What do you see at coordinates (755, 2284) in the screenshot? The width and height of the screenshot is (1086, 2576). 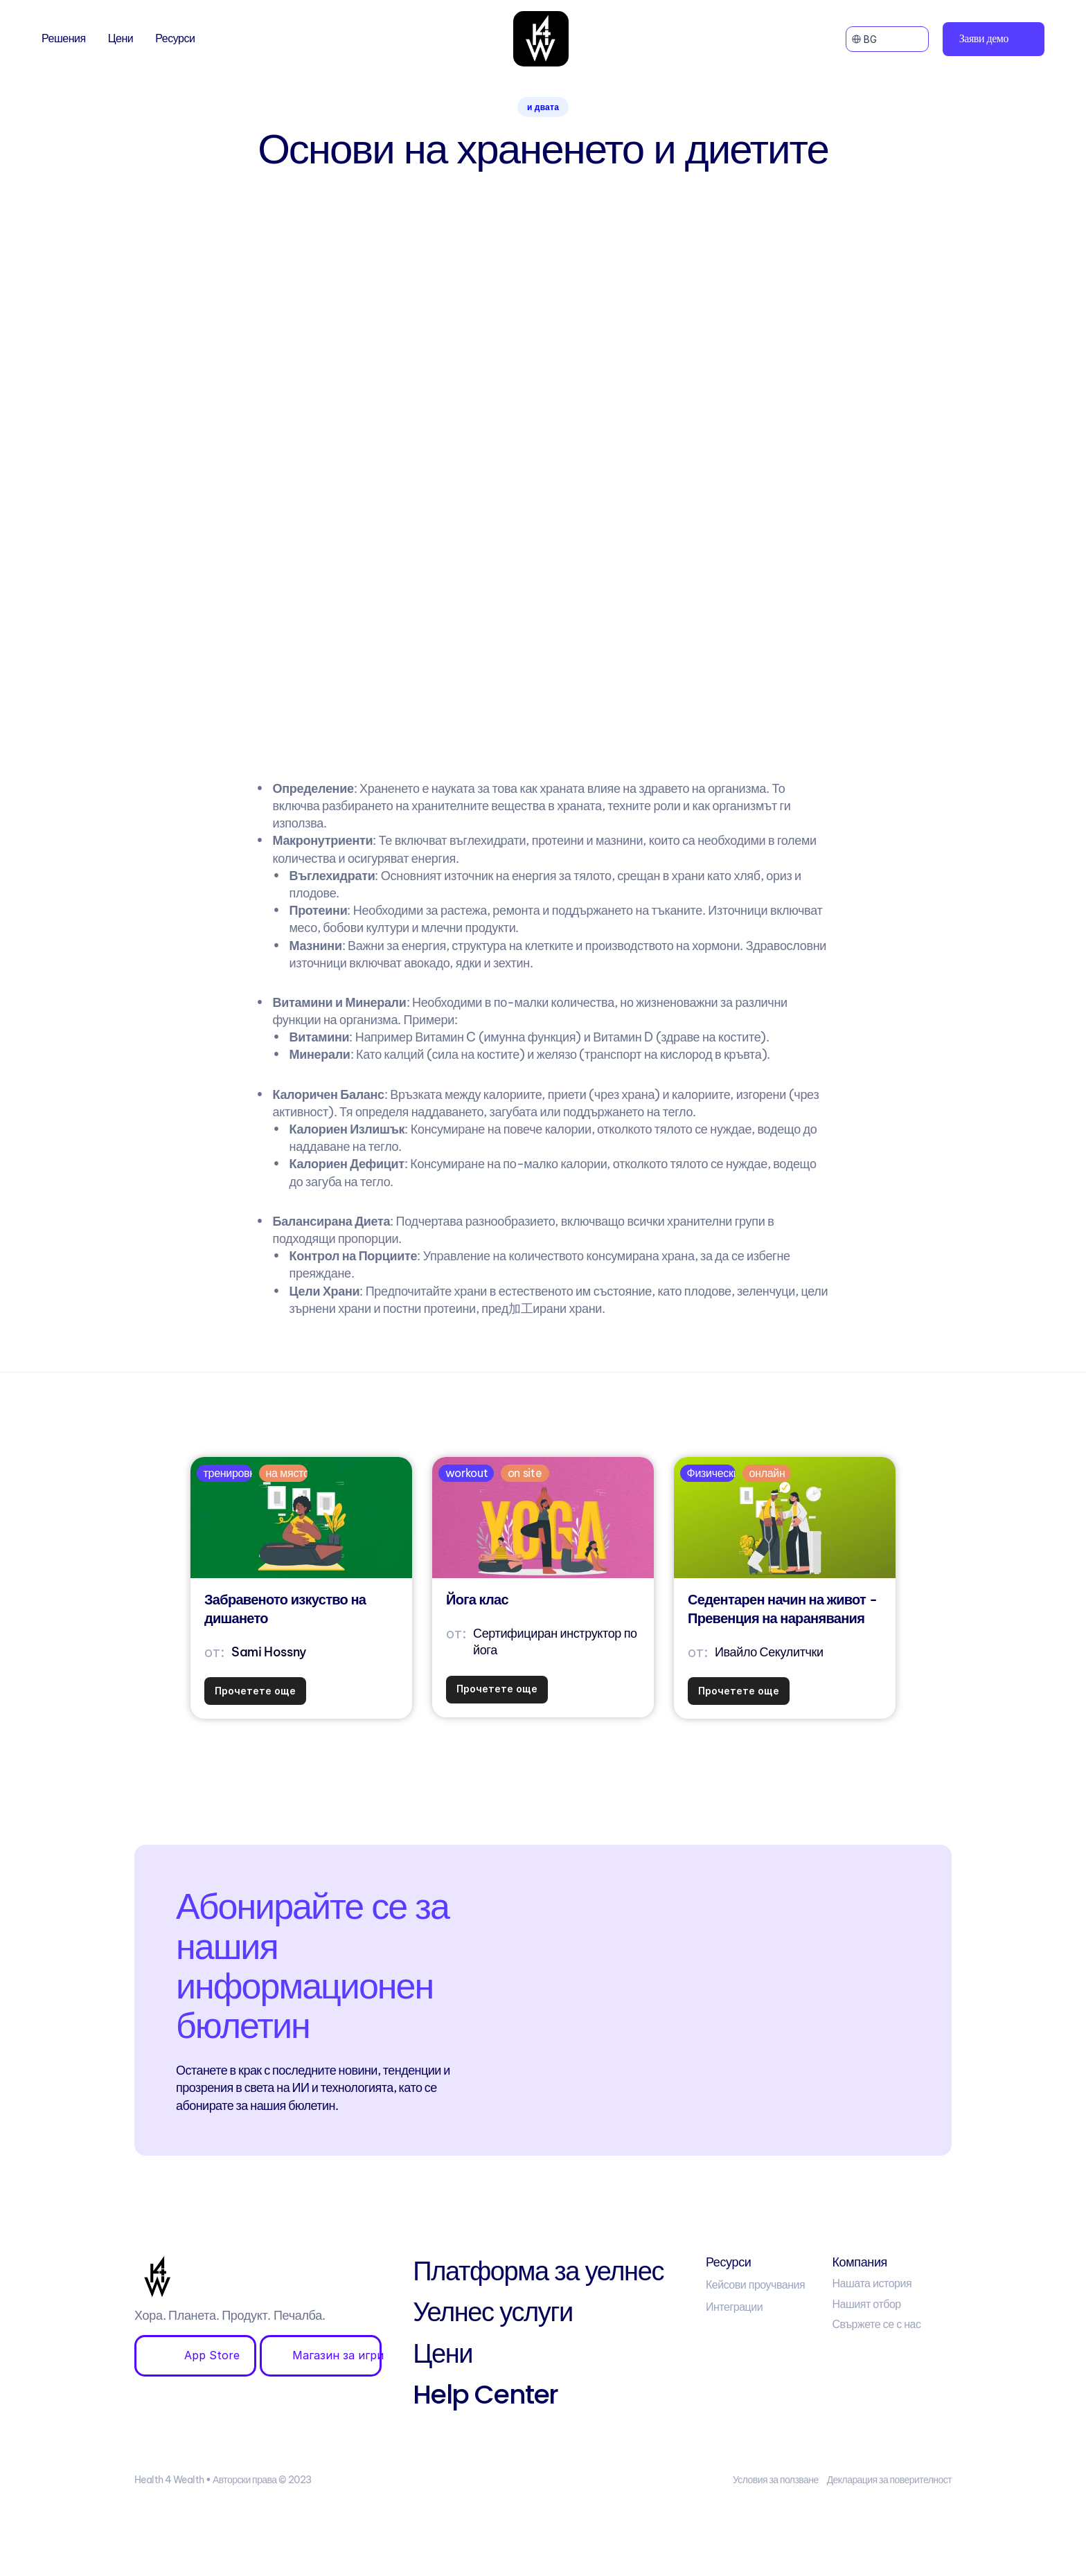 I see `Кейсови проучвания` at bounding box center [755, 2284].